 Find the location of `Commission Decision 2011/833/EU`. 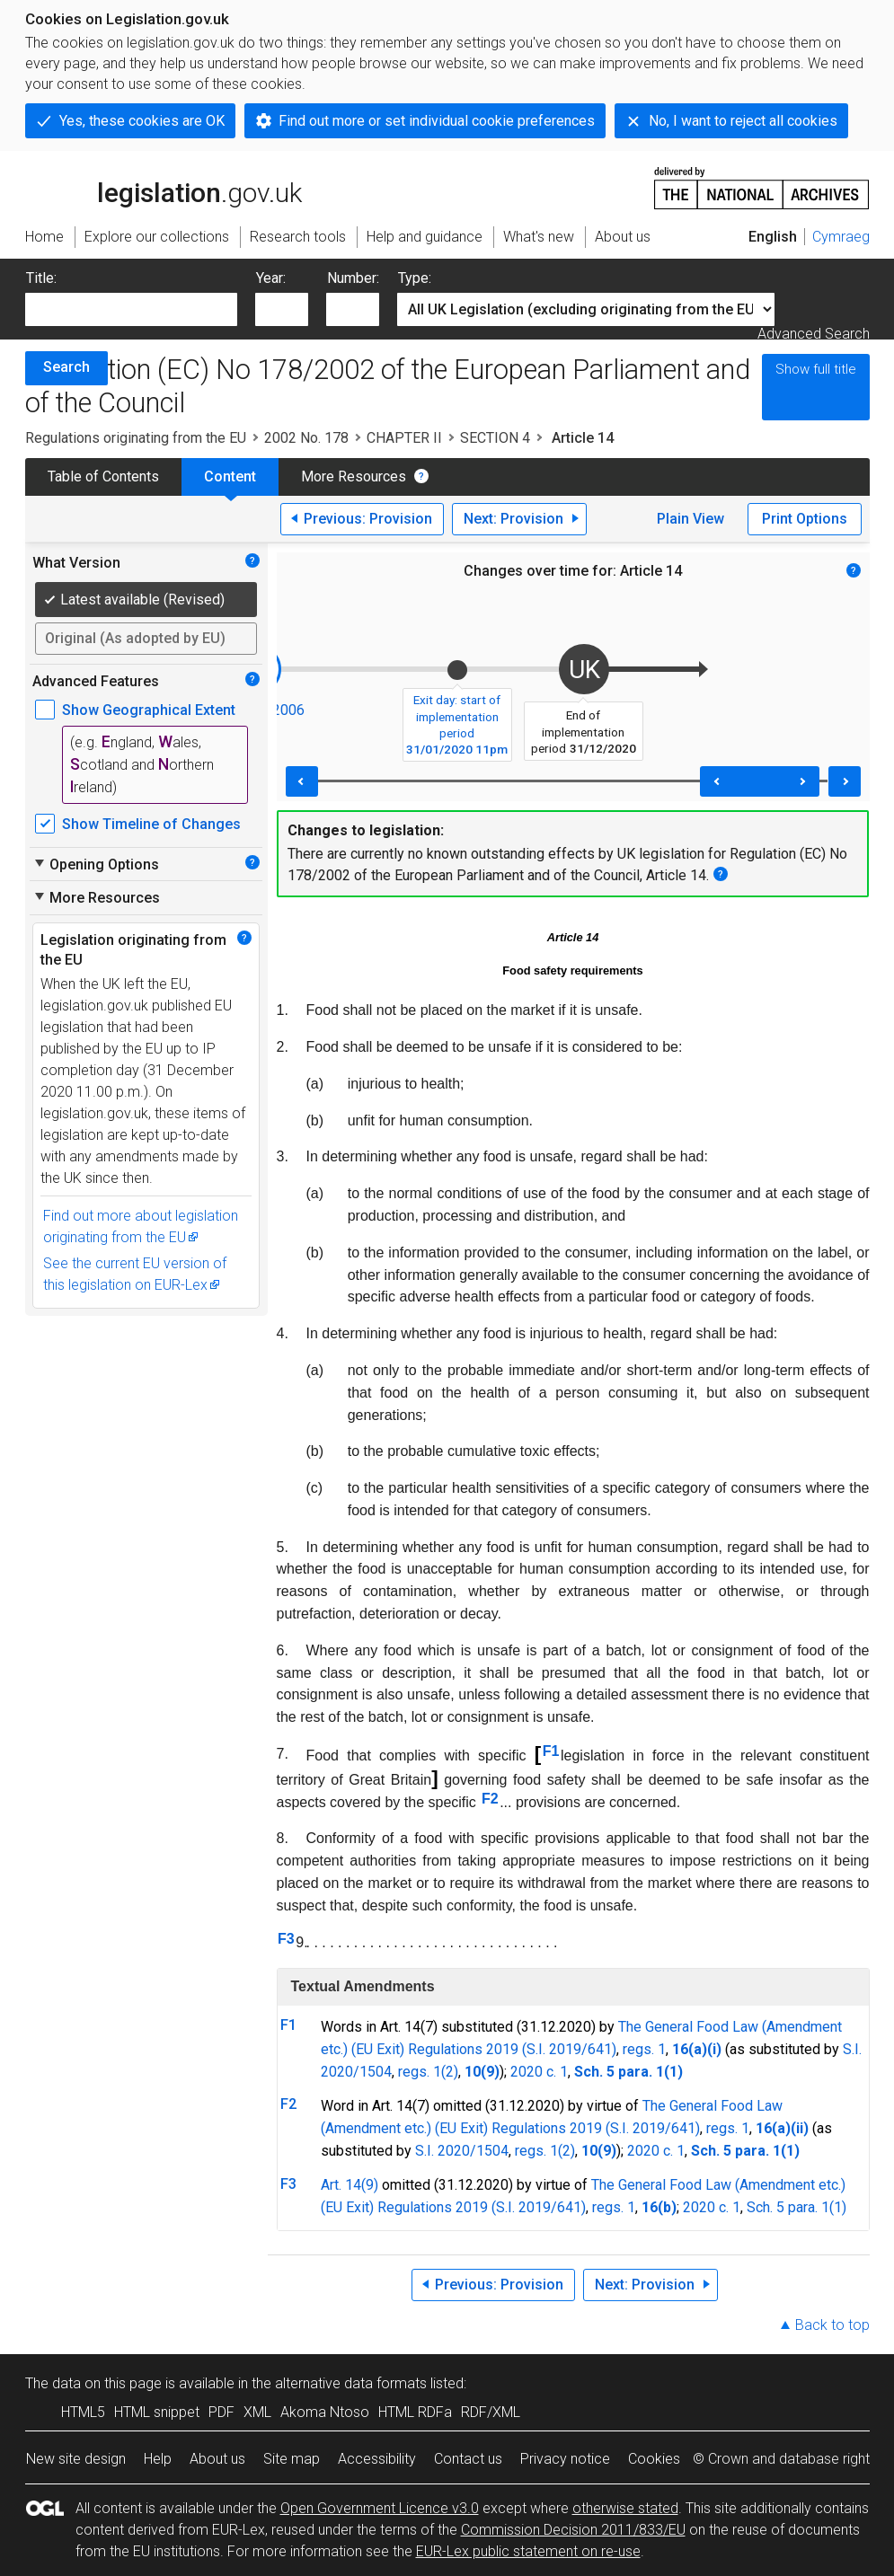

Commission Decision 2011/833/EU is located at coordinates (573, 2529).